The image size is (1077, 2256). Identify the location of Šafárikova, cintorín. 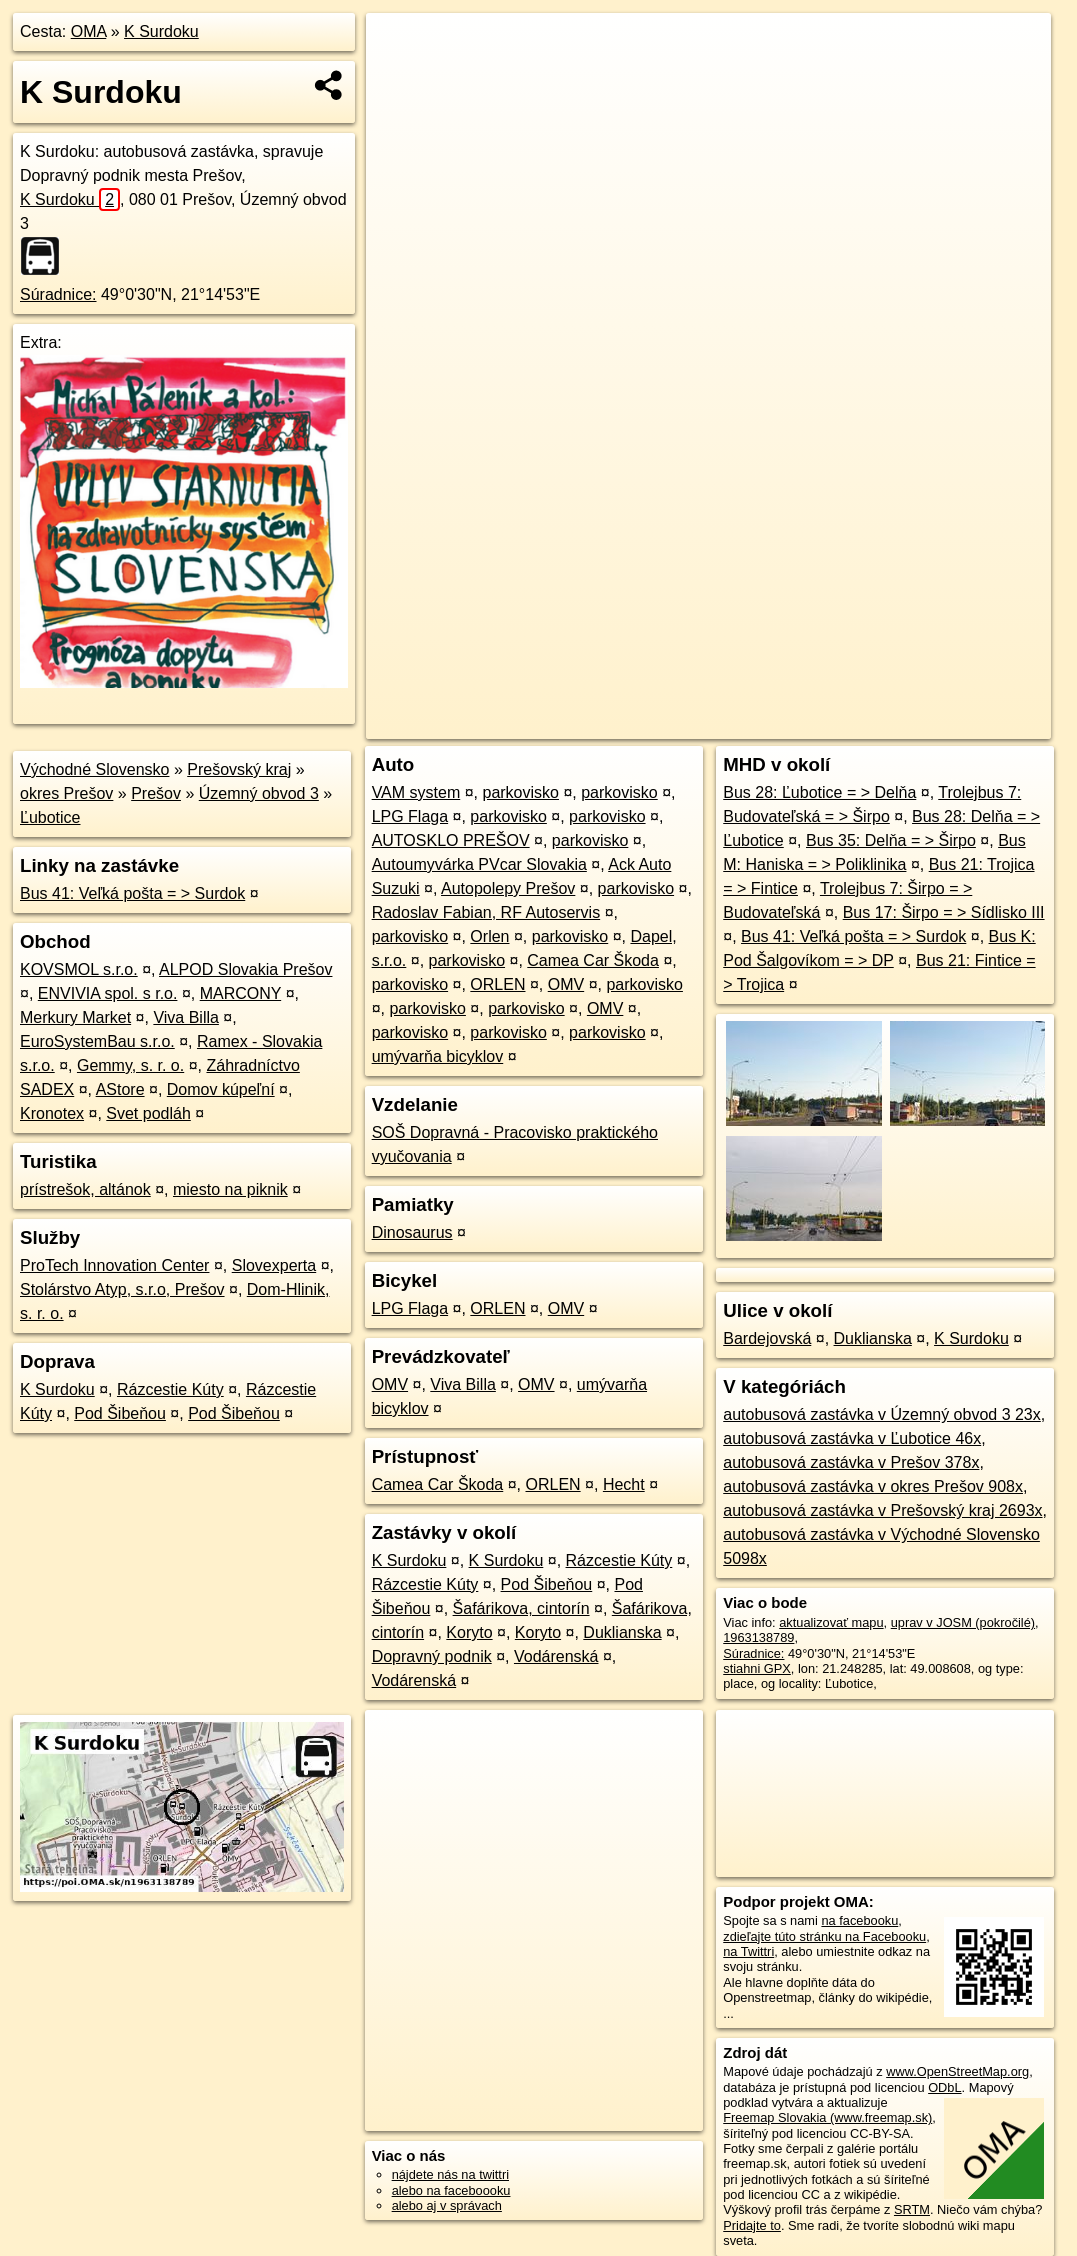
(521, 1608).